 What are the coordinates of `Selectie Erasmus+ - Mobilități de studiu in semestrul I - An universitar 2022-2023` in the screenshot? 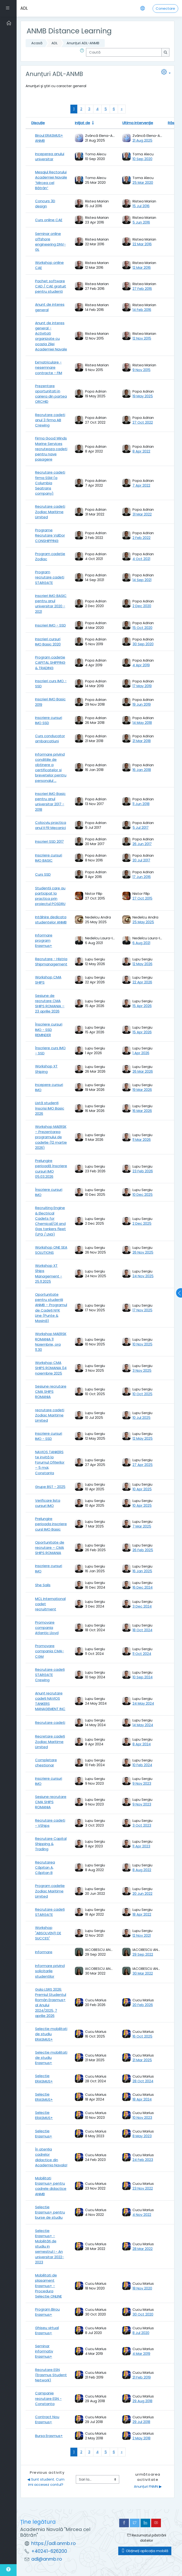 It's located at (49, 2246).